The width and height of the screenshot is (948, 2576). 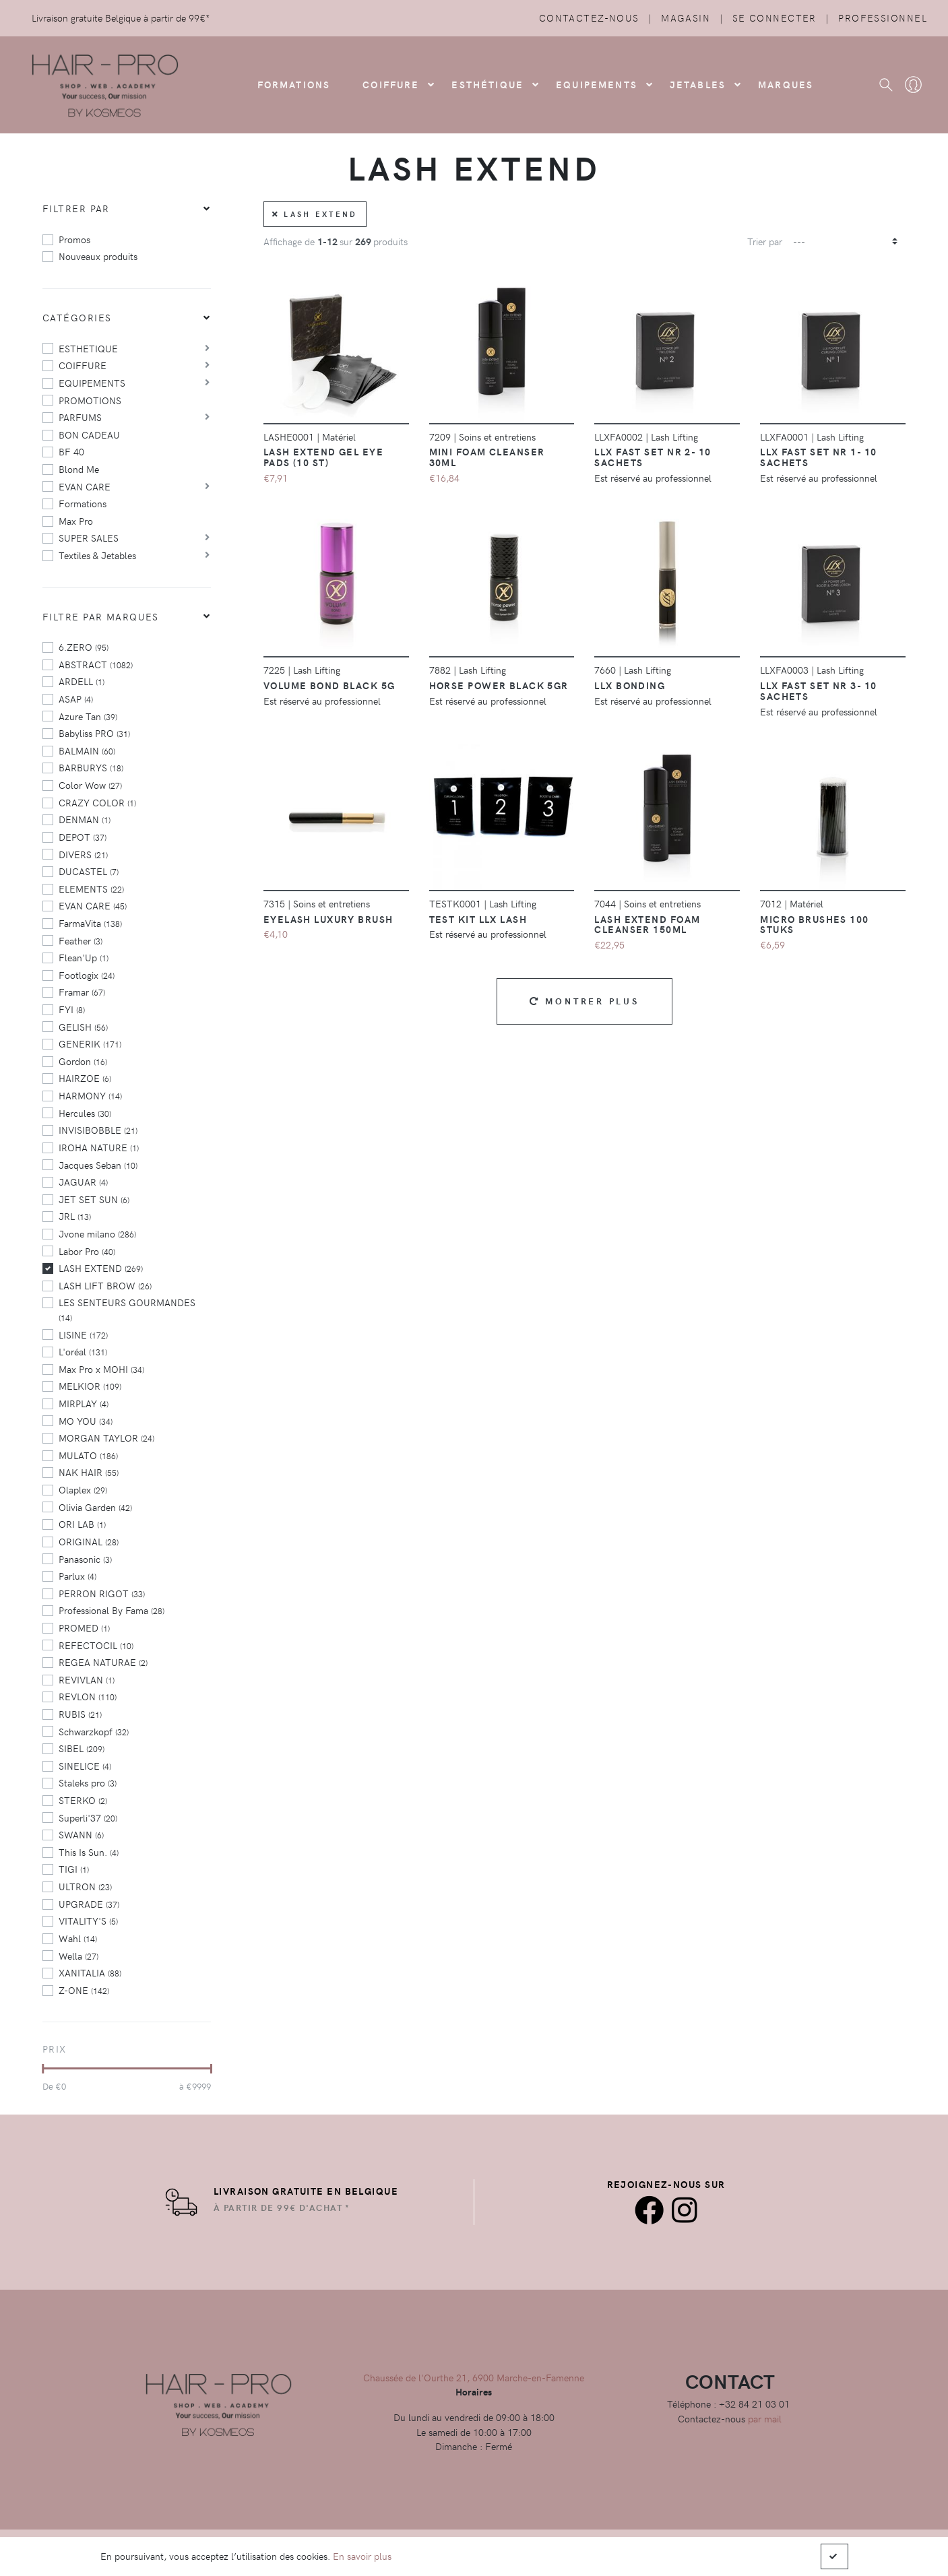 What do you see at coordinates (818, 457) in the screenshot?
I see `LLX Fast set Nr 1- 10 sachets` at bounding box center [818, 457].